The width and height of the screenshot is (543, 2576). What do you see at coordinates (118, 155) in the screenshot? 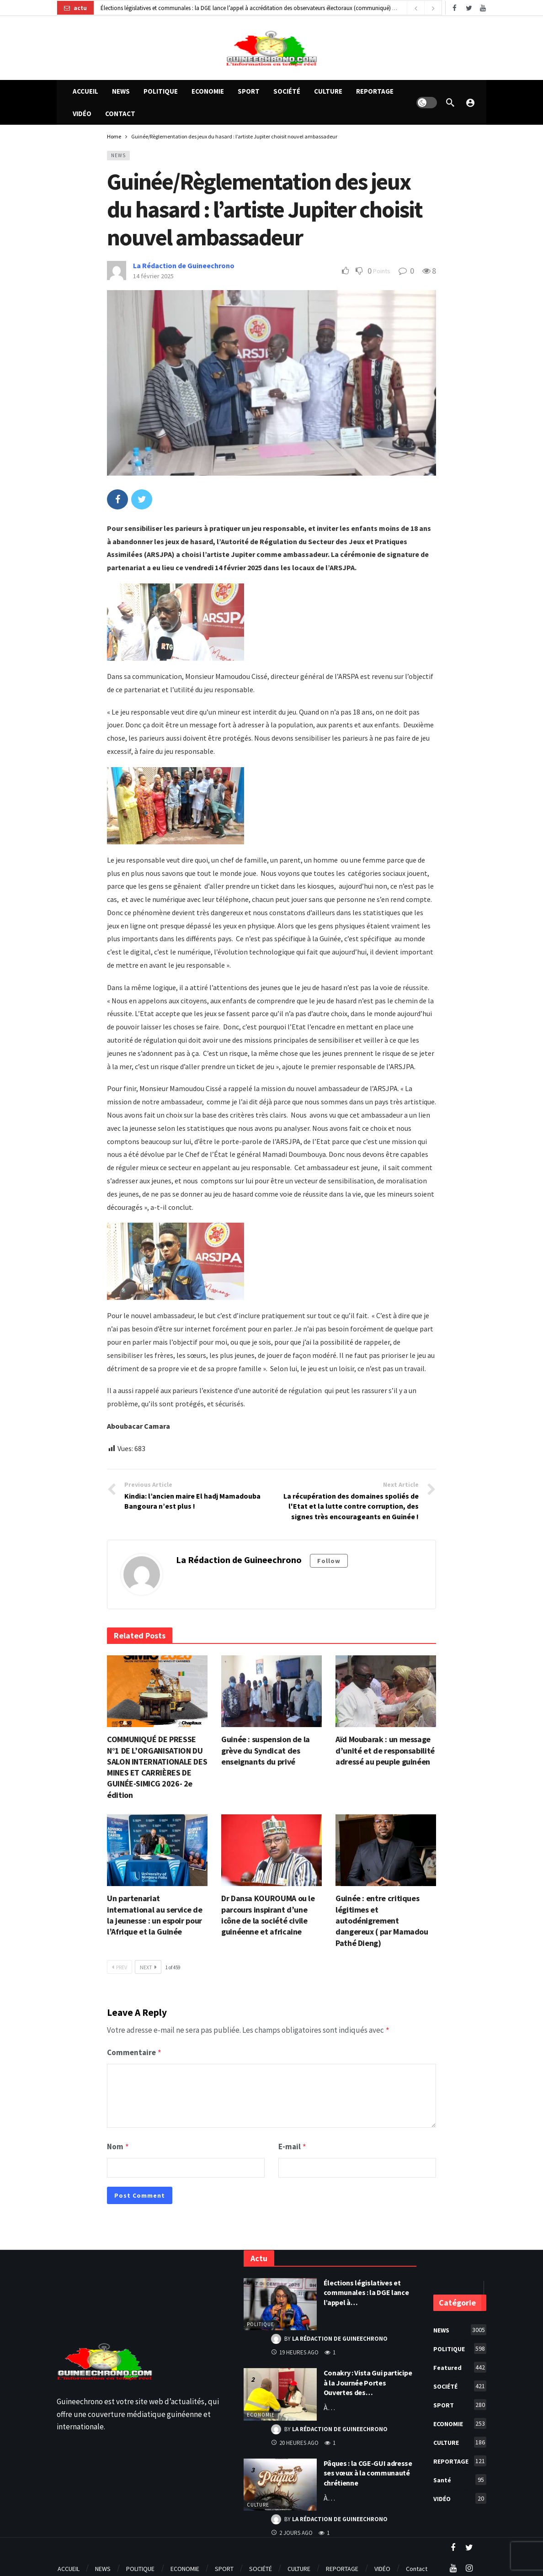
I see `NEWS` at bounding box center [118, 155].